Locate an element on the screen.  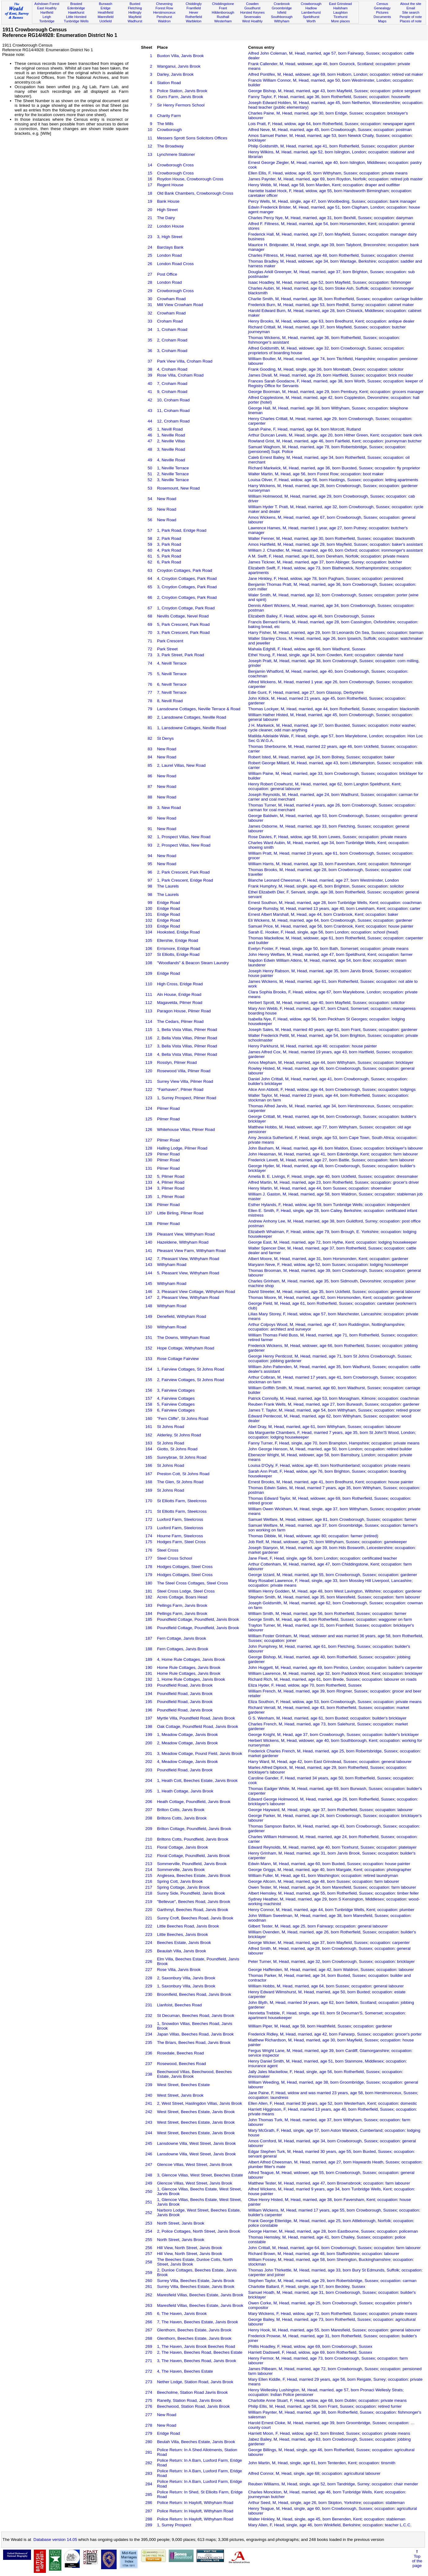
73 is located at coordinates (150, 655).